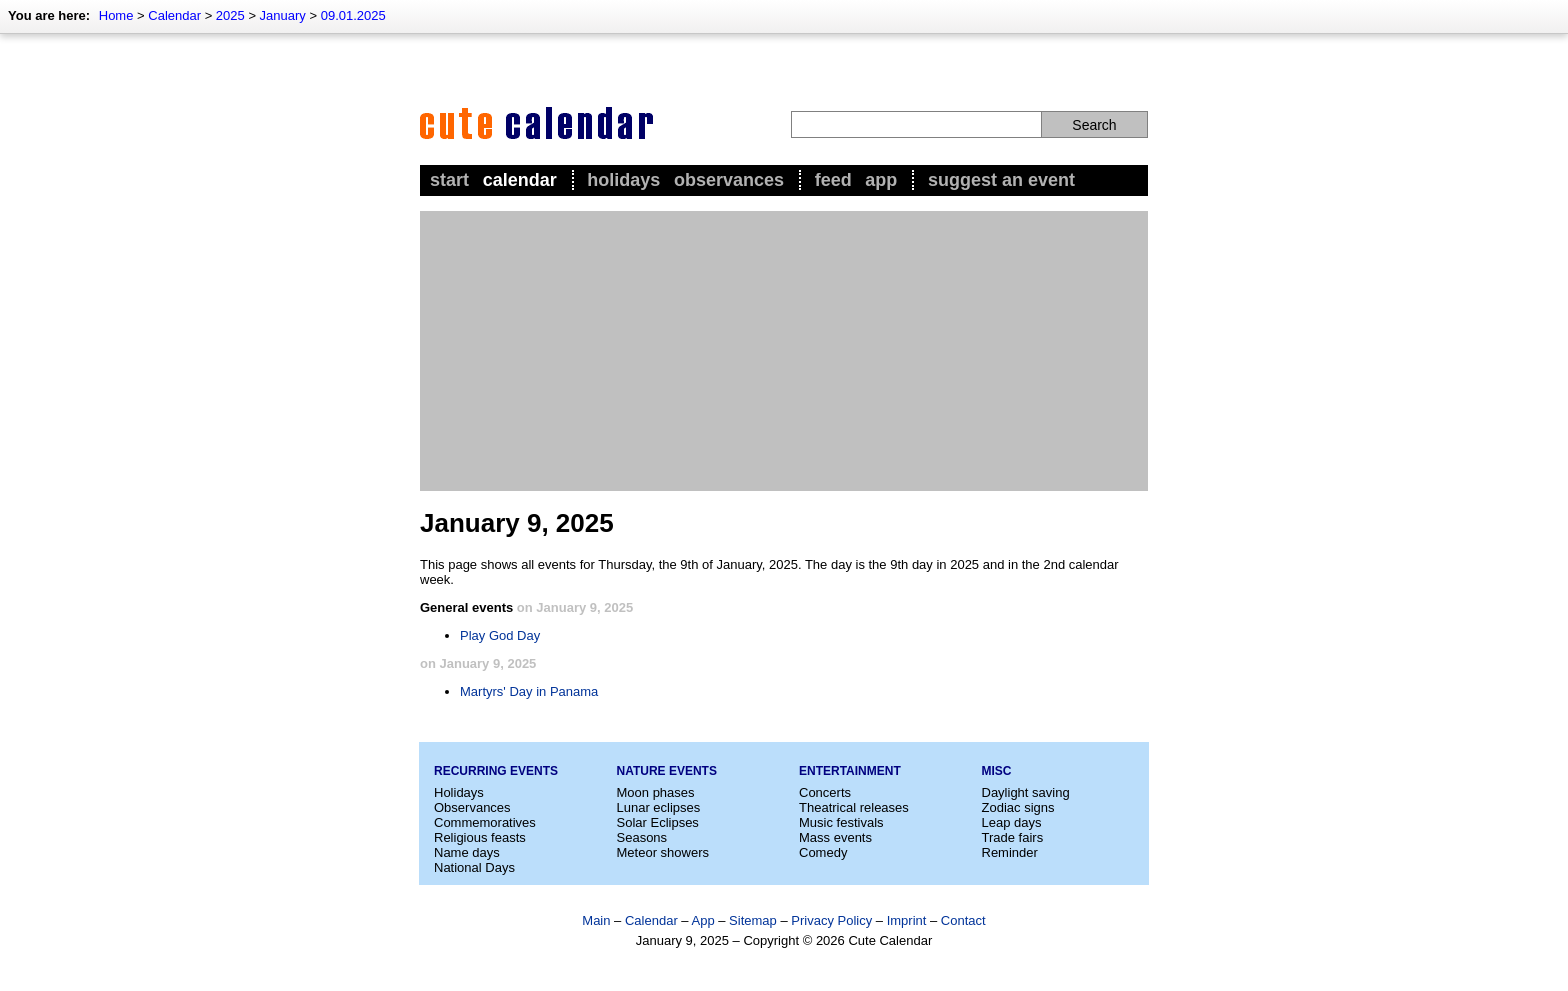 The width and height of the screenshot is (1568, 991). What do you see at coordinates (753, 920) in the screenshot?
I see `Sitemap` at bounding box center [753, 920].